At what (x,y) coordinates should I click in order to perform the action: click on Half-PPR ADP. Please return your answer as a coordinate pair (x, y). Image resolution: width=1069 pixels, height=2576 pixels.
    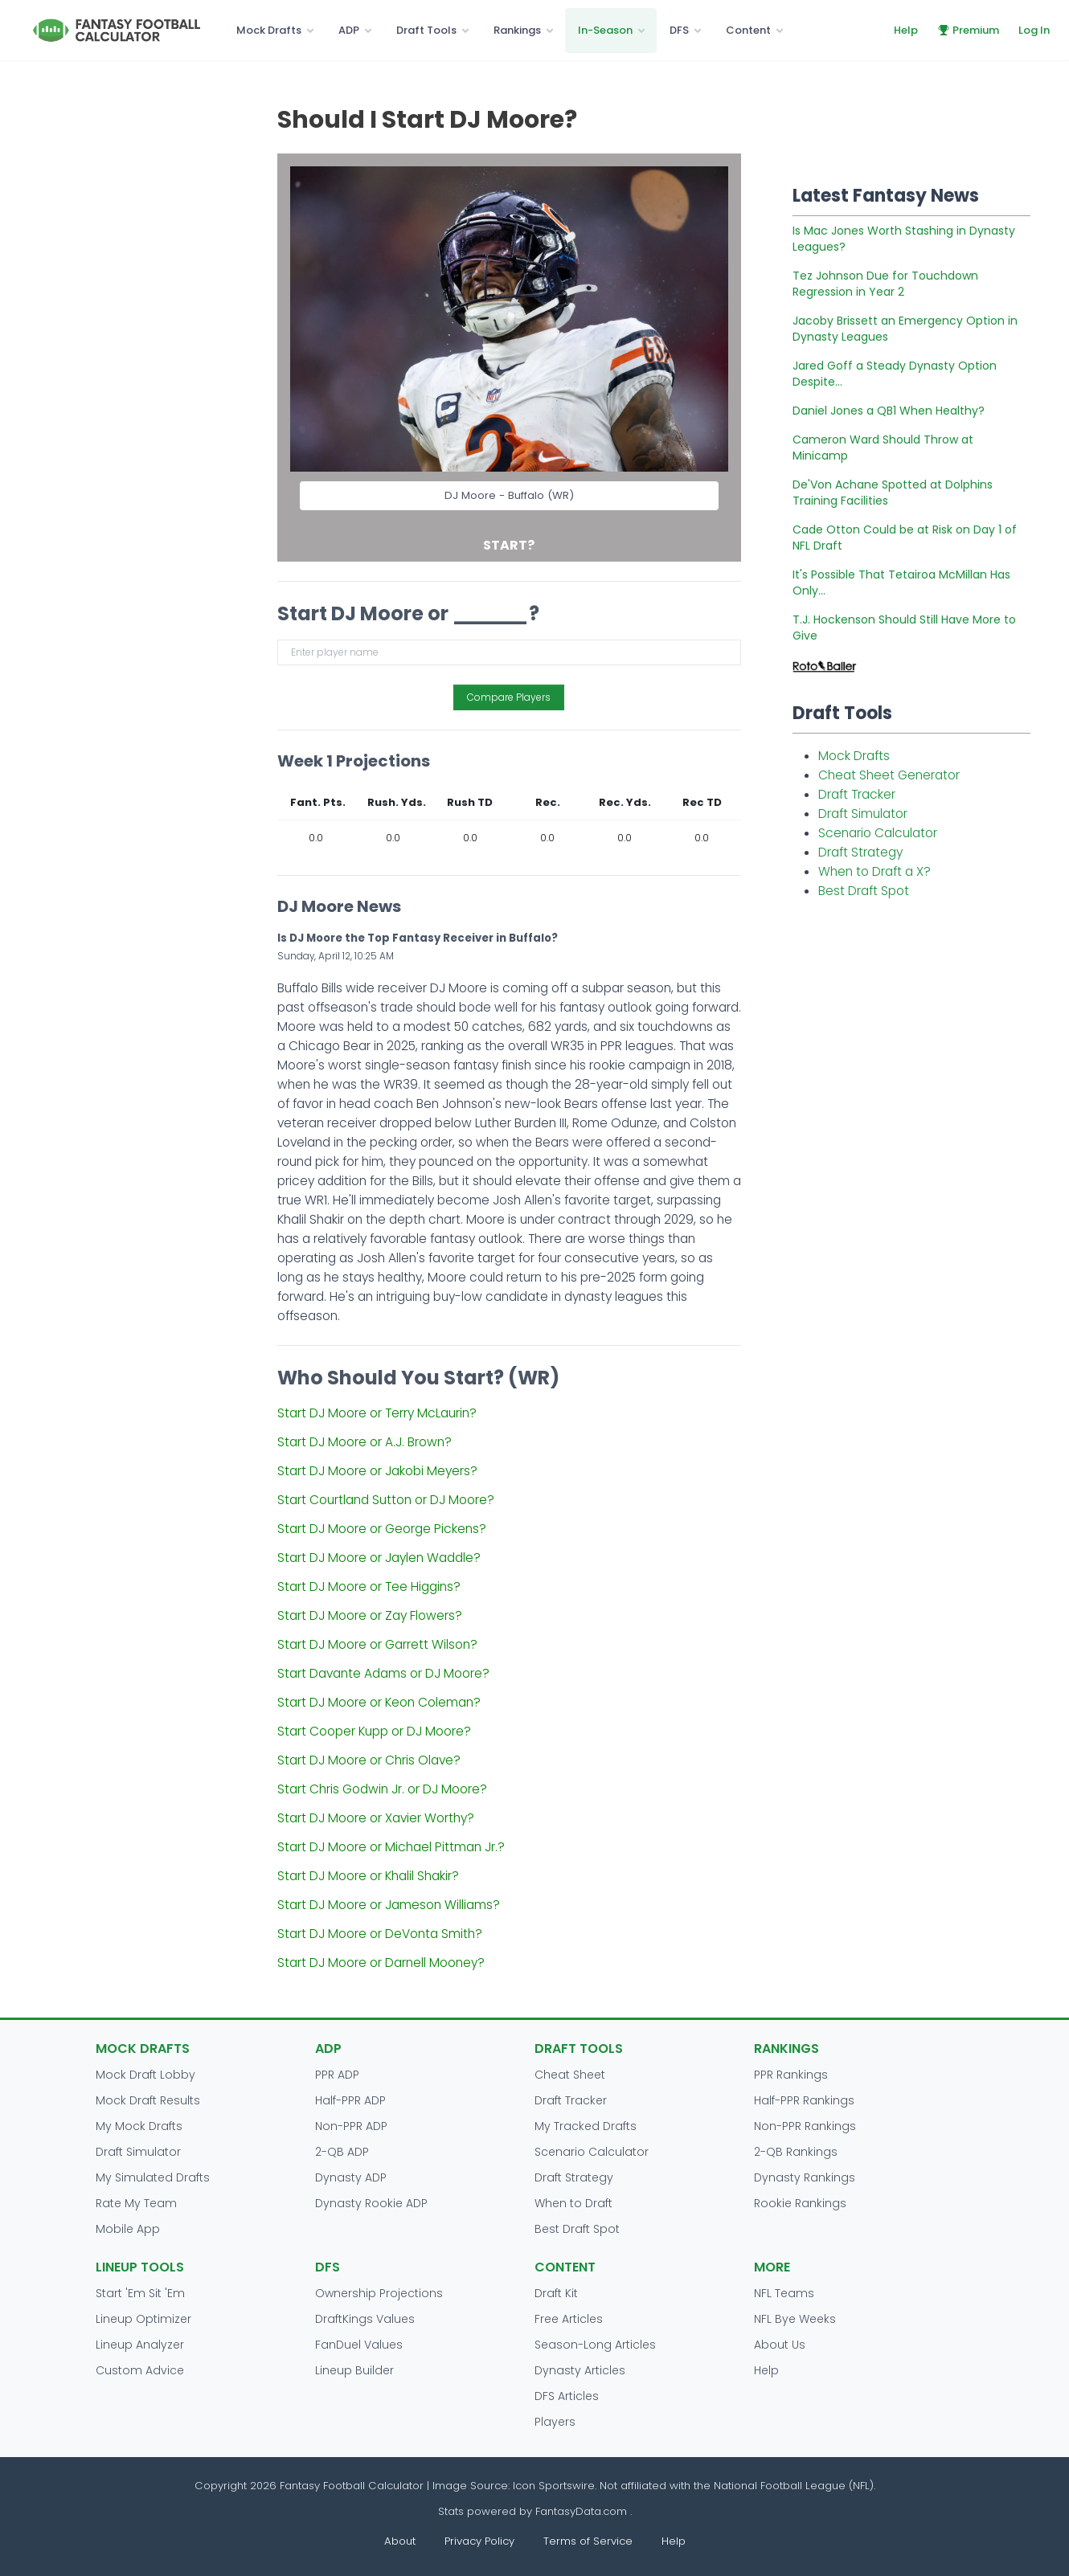
    Looking at the image, I should click on (350, 2100).